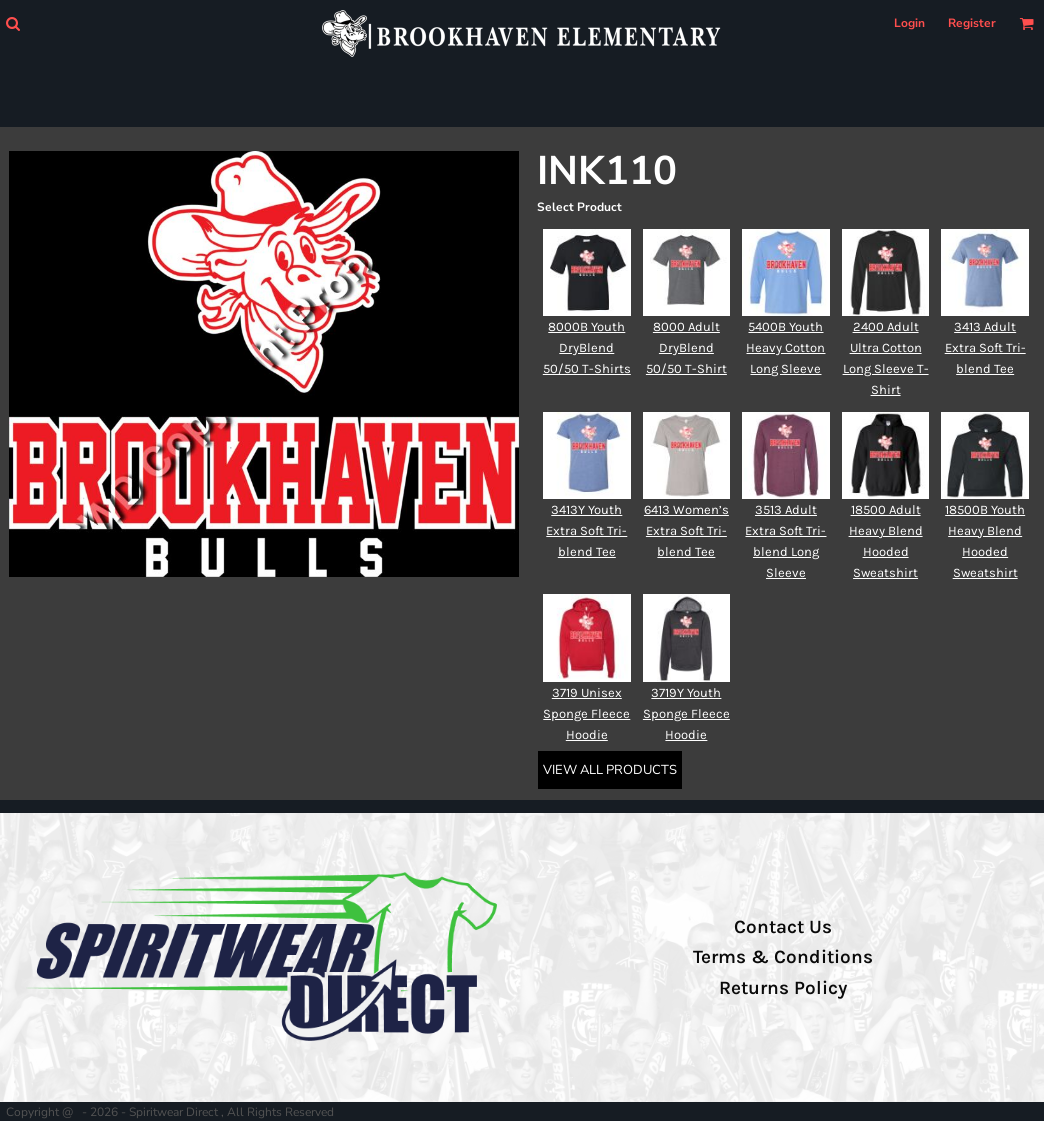  What do you see at coordinates (587, 347) in the screenshot?
I see `8000B Youth DryBlend 50/50 T-Shirts` at bounding box center [587, 347].